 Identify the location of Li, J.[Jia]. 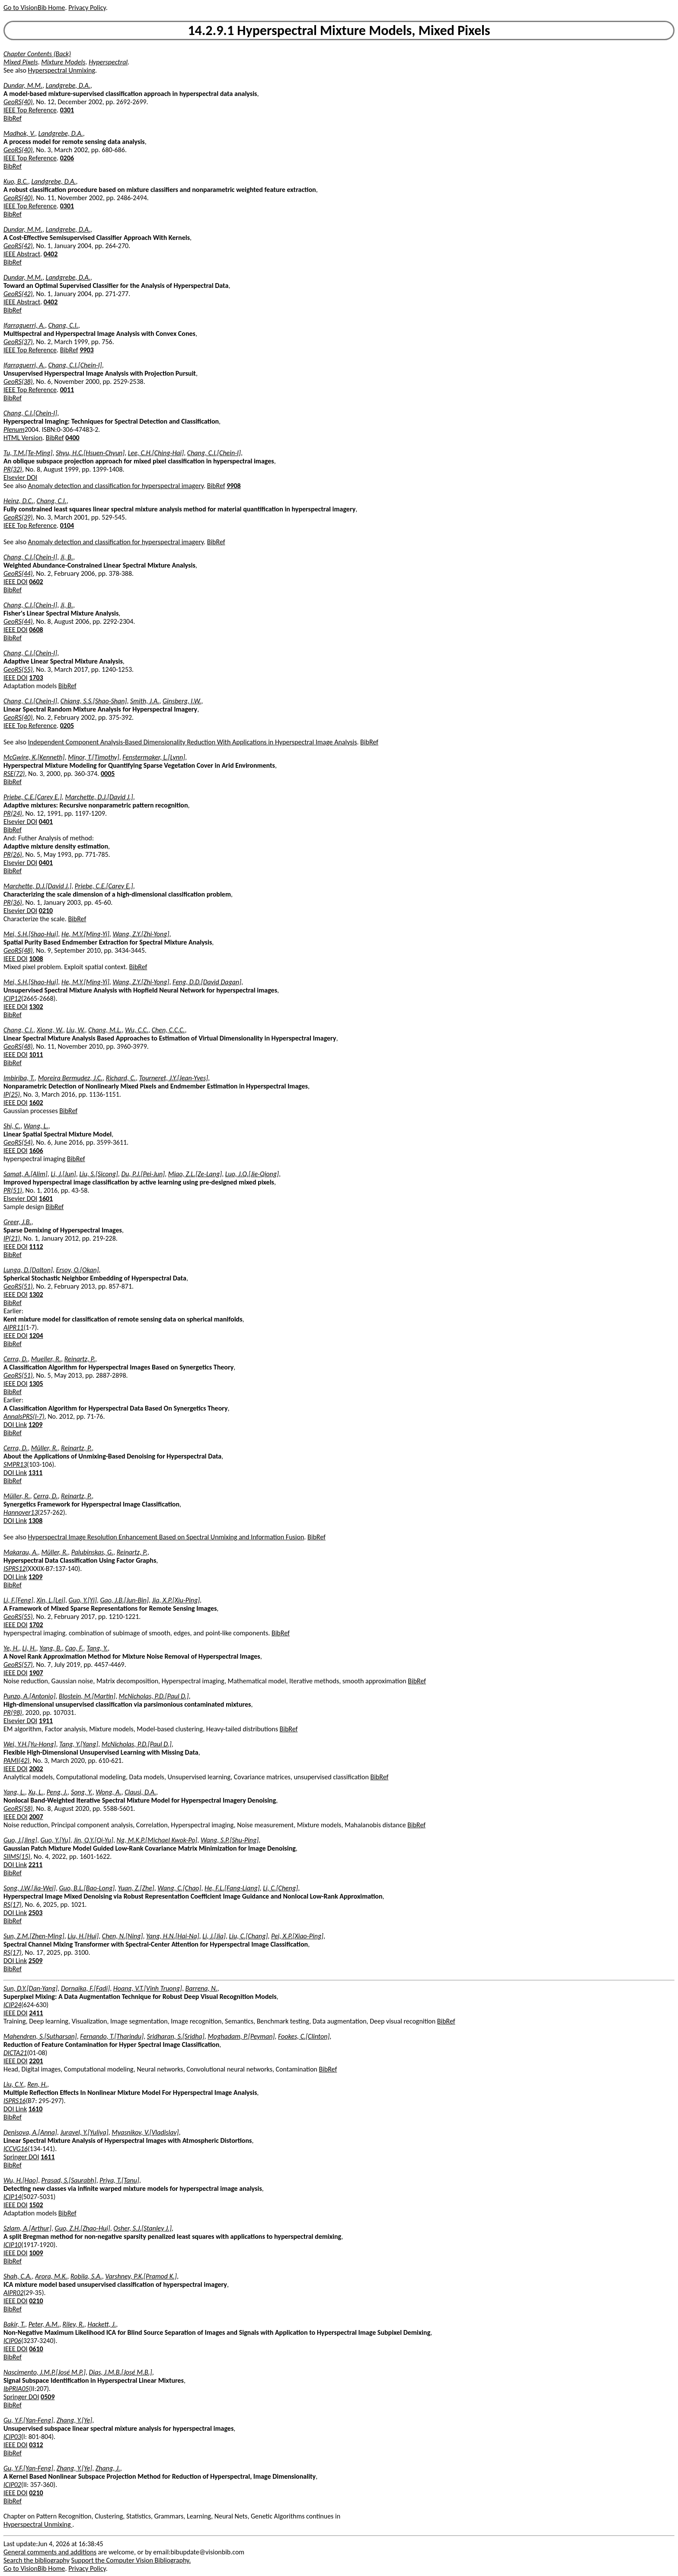
(214, 1936).